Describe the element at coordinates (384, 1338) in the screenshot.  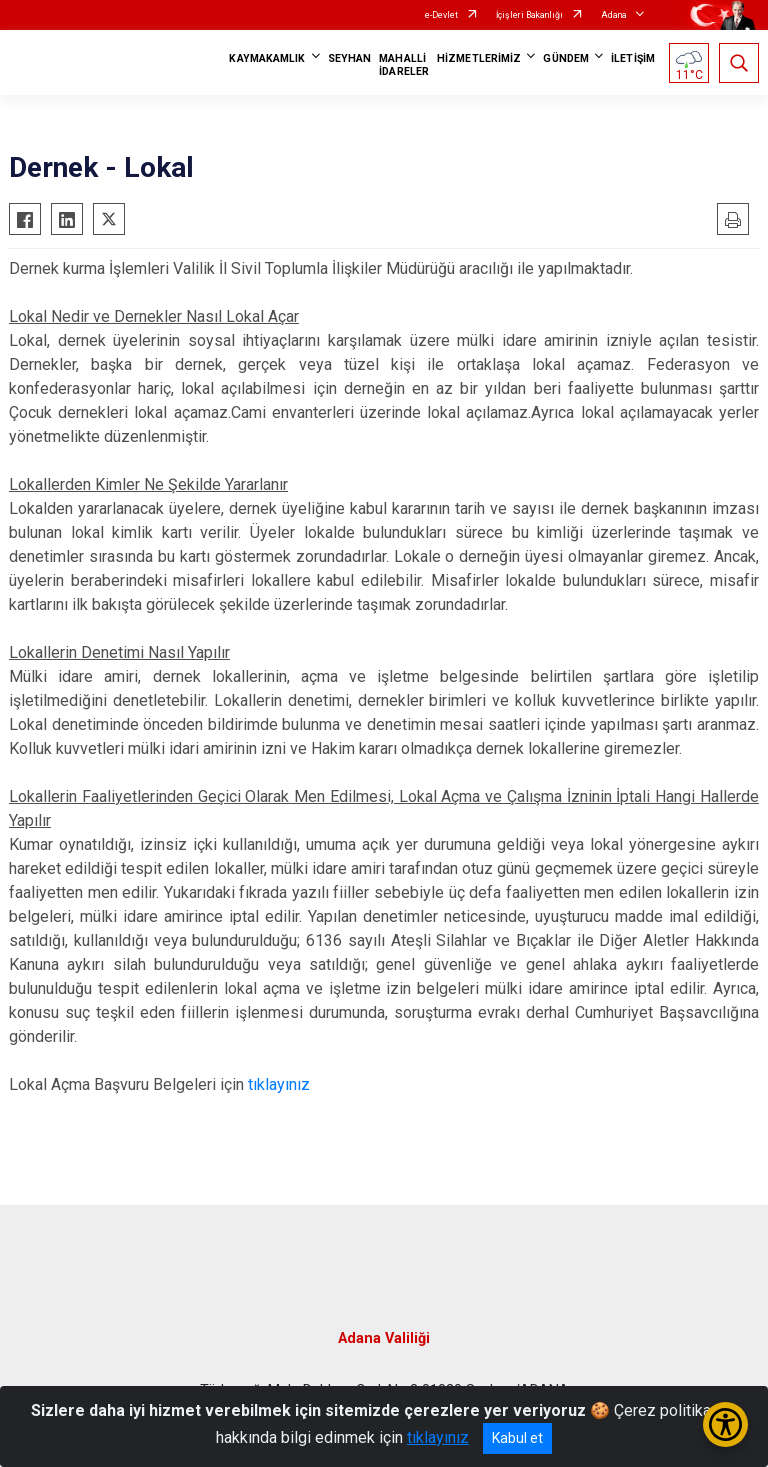
I see `Adana Valiliği` at that location.